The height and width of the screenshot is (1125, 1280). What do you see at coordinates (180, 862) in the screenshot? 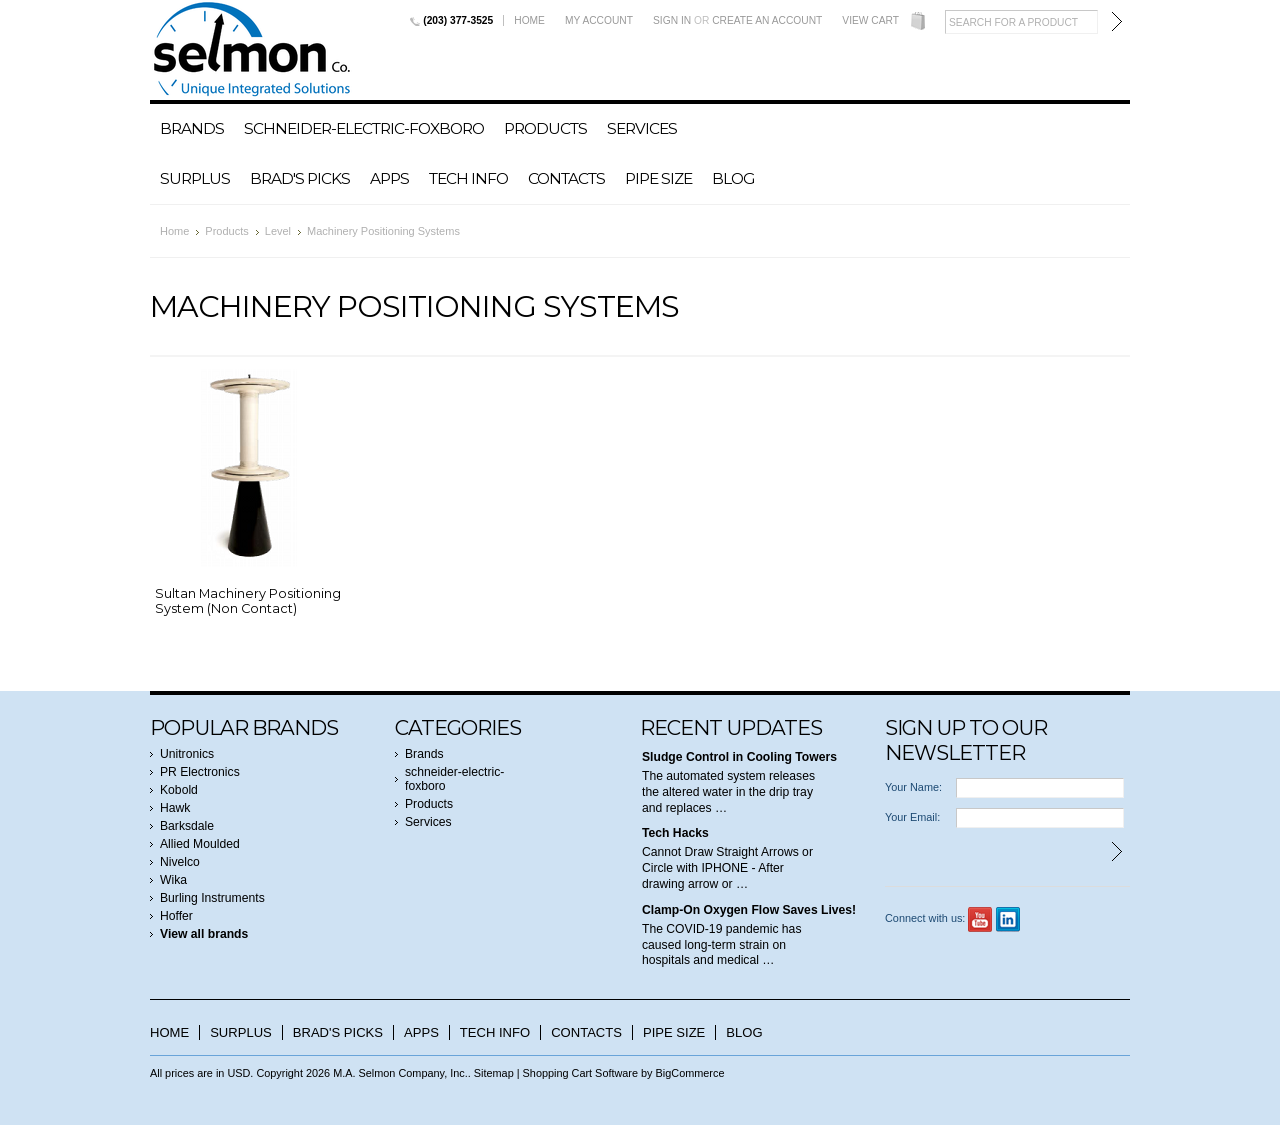
I see `Nivelco` at bounding box center [180, 862].